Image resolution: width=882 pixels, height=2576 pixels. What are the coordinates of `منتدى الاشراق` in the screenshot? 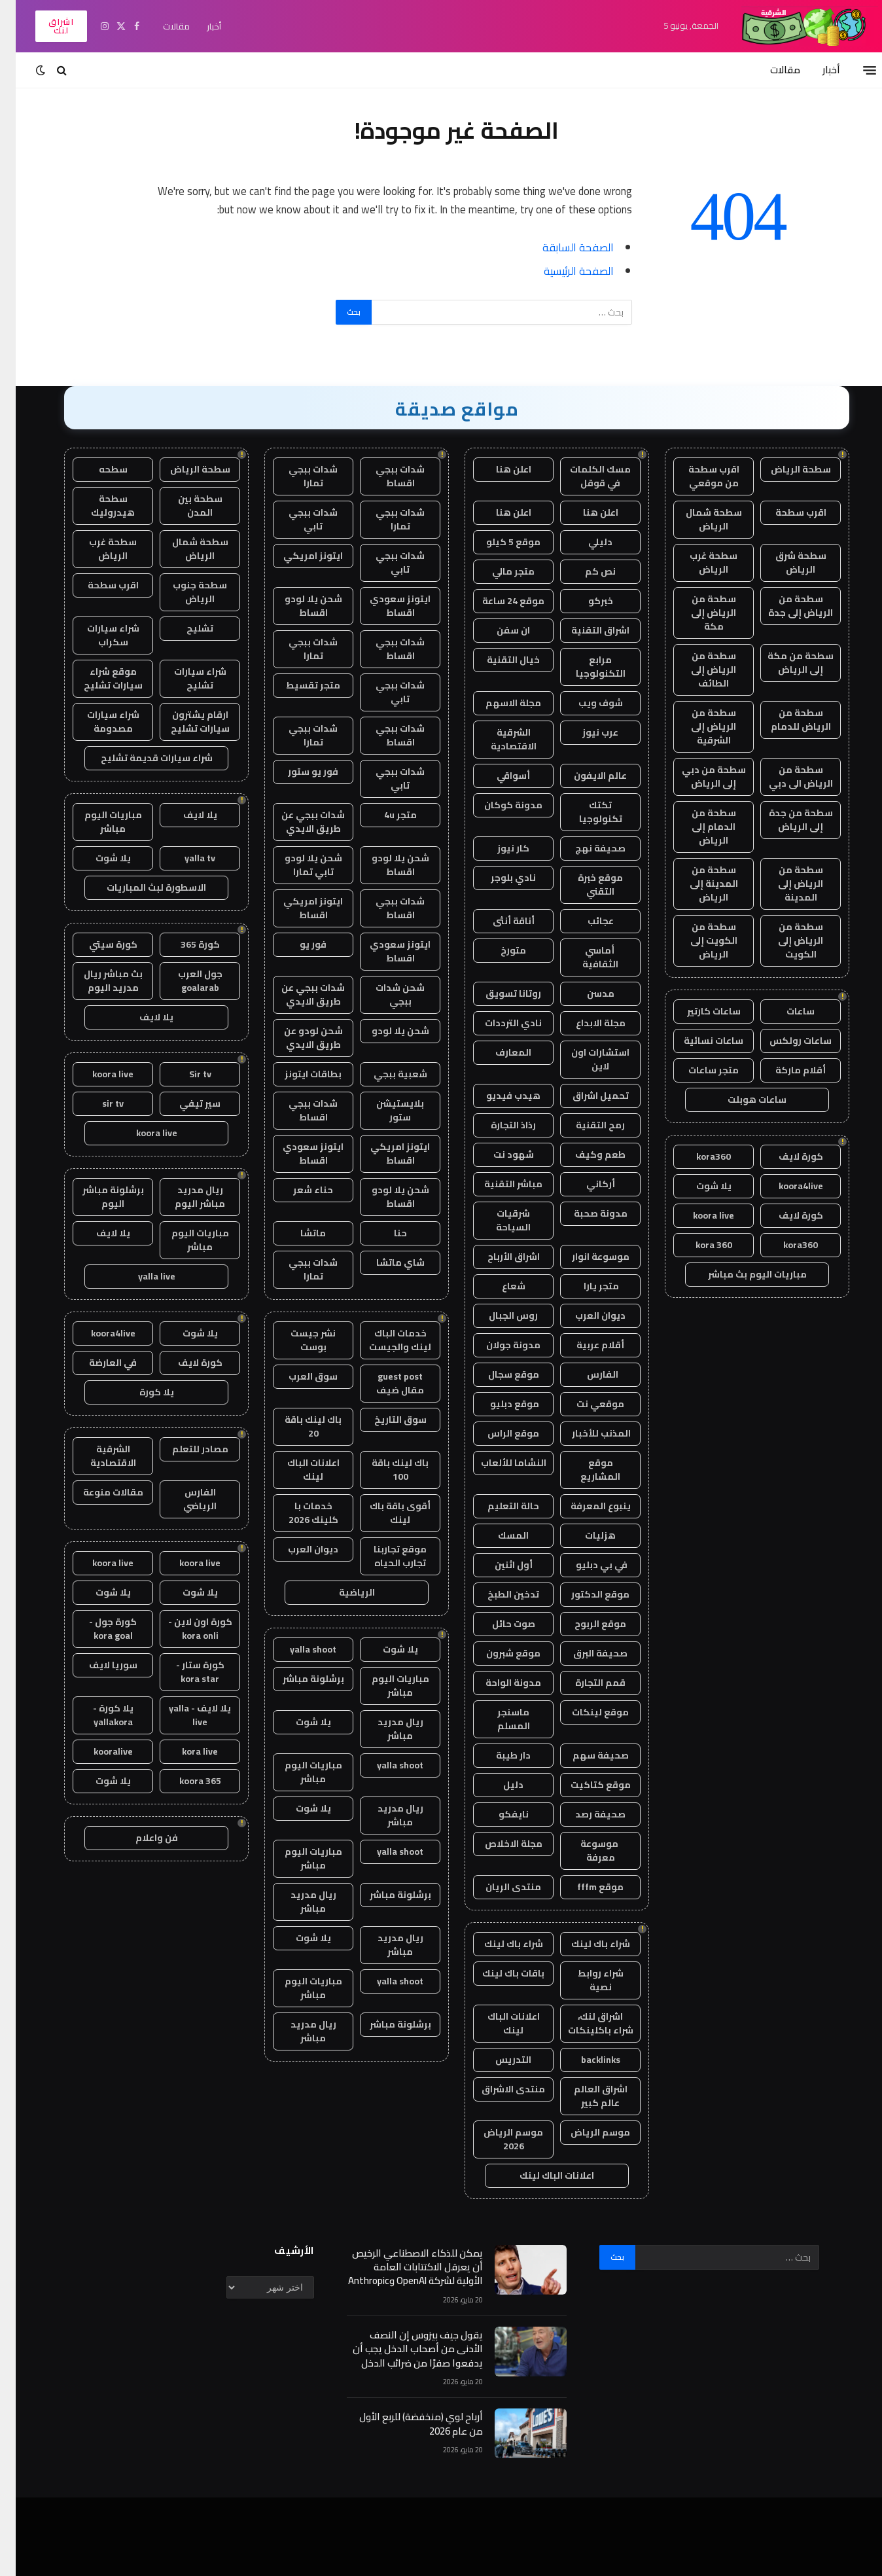 It's located at (497, 2089).